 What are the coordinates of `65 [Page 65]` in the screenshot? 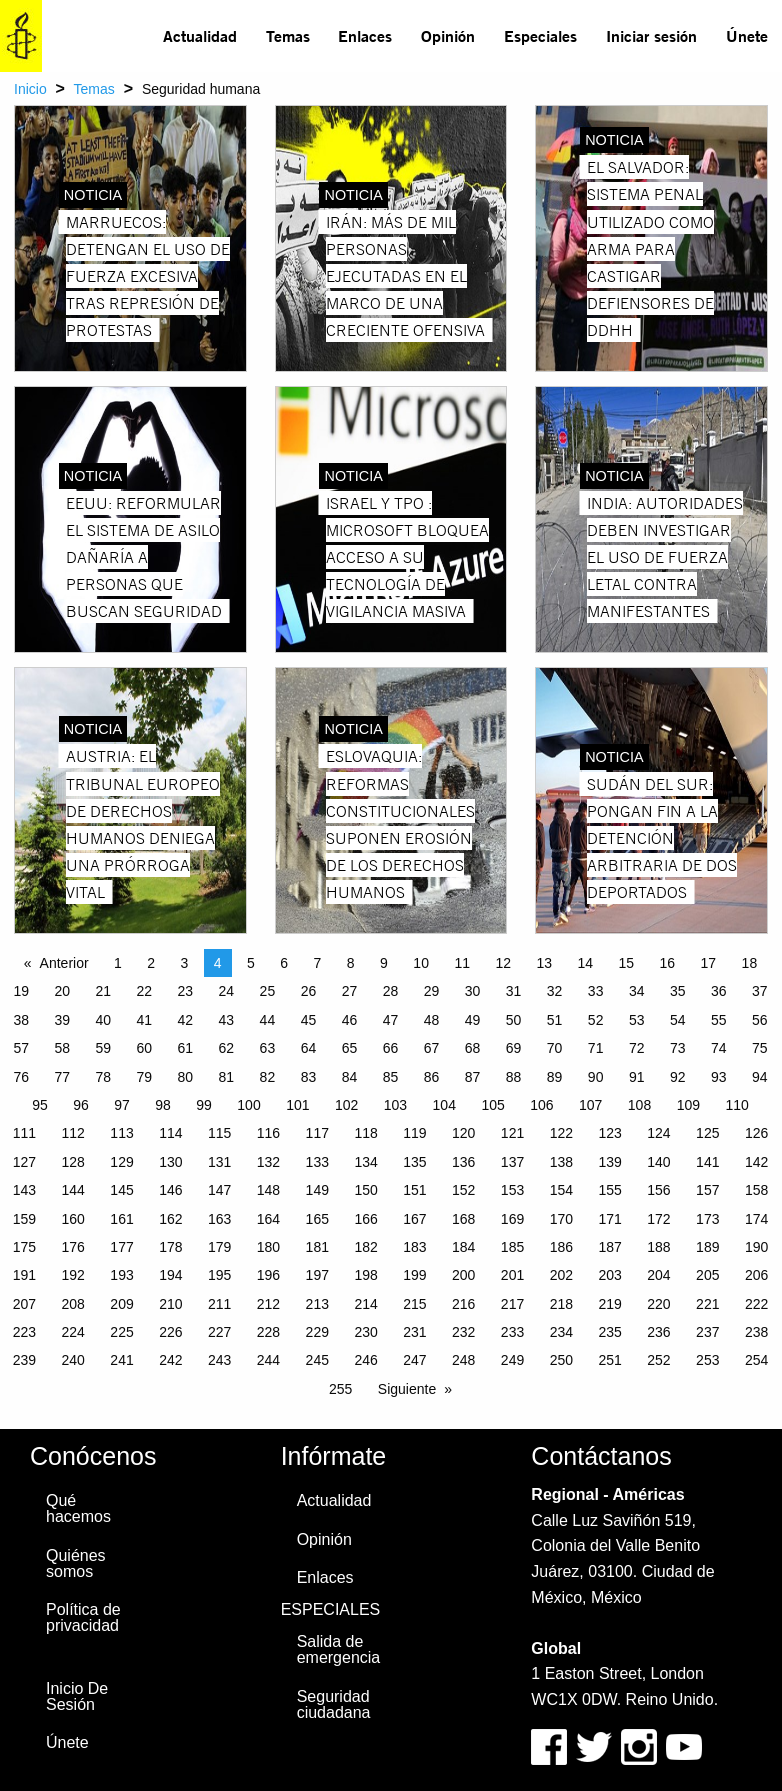 It's located at (350, 1048).